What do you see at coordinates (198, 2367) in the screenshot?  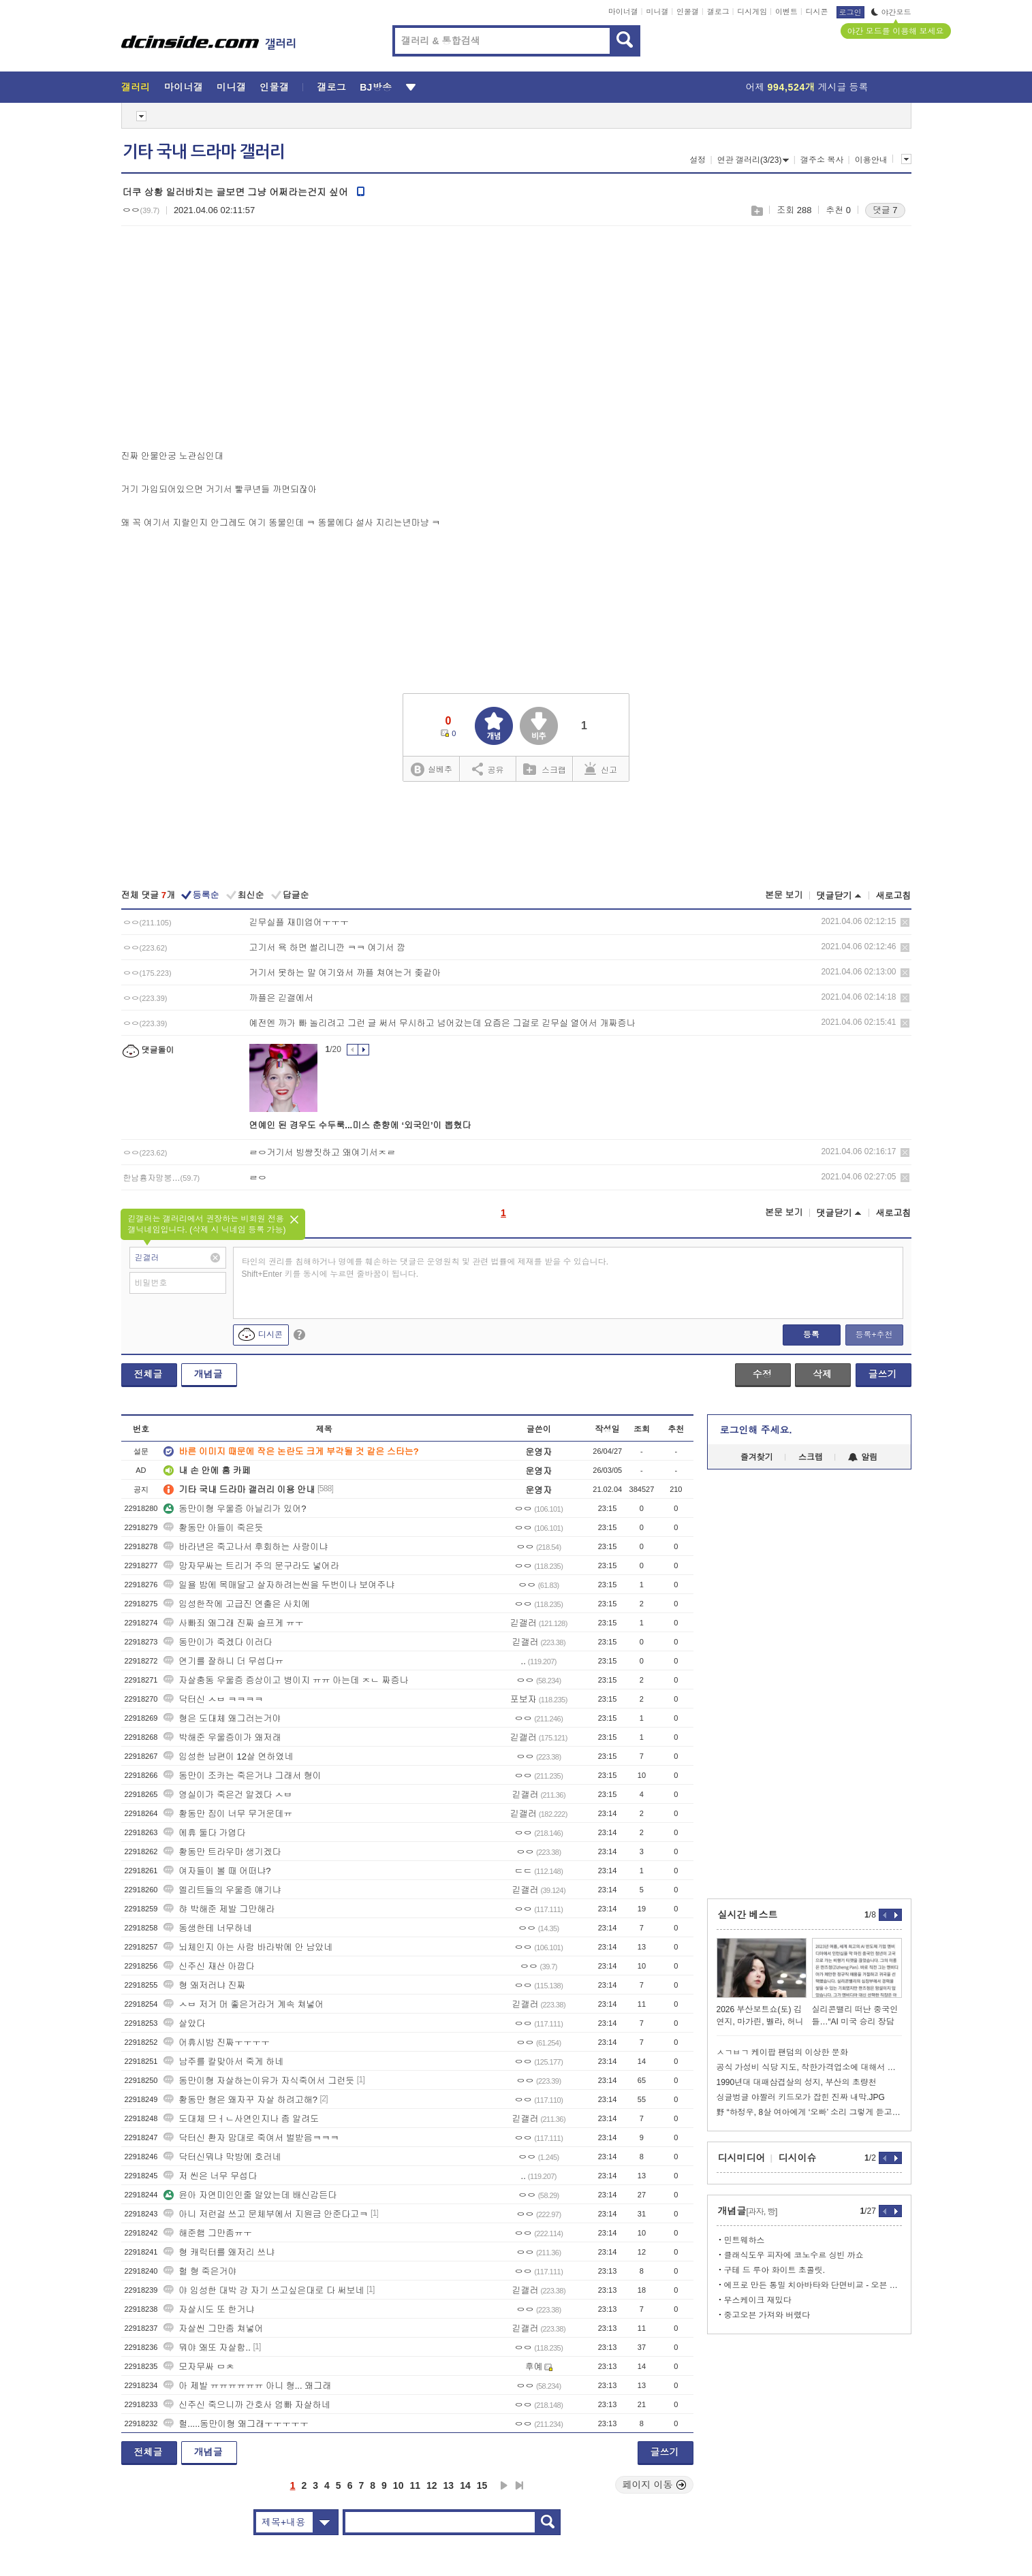 I see `모자무싸 ㅁㅊ` at bounding box center [198, 2367].